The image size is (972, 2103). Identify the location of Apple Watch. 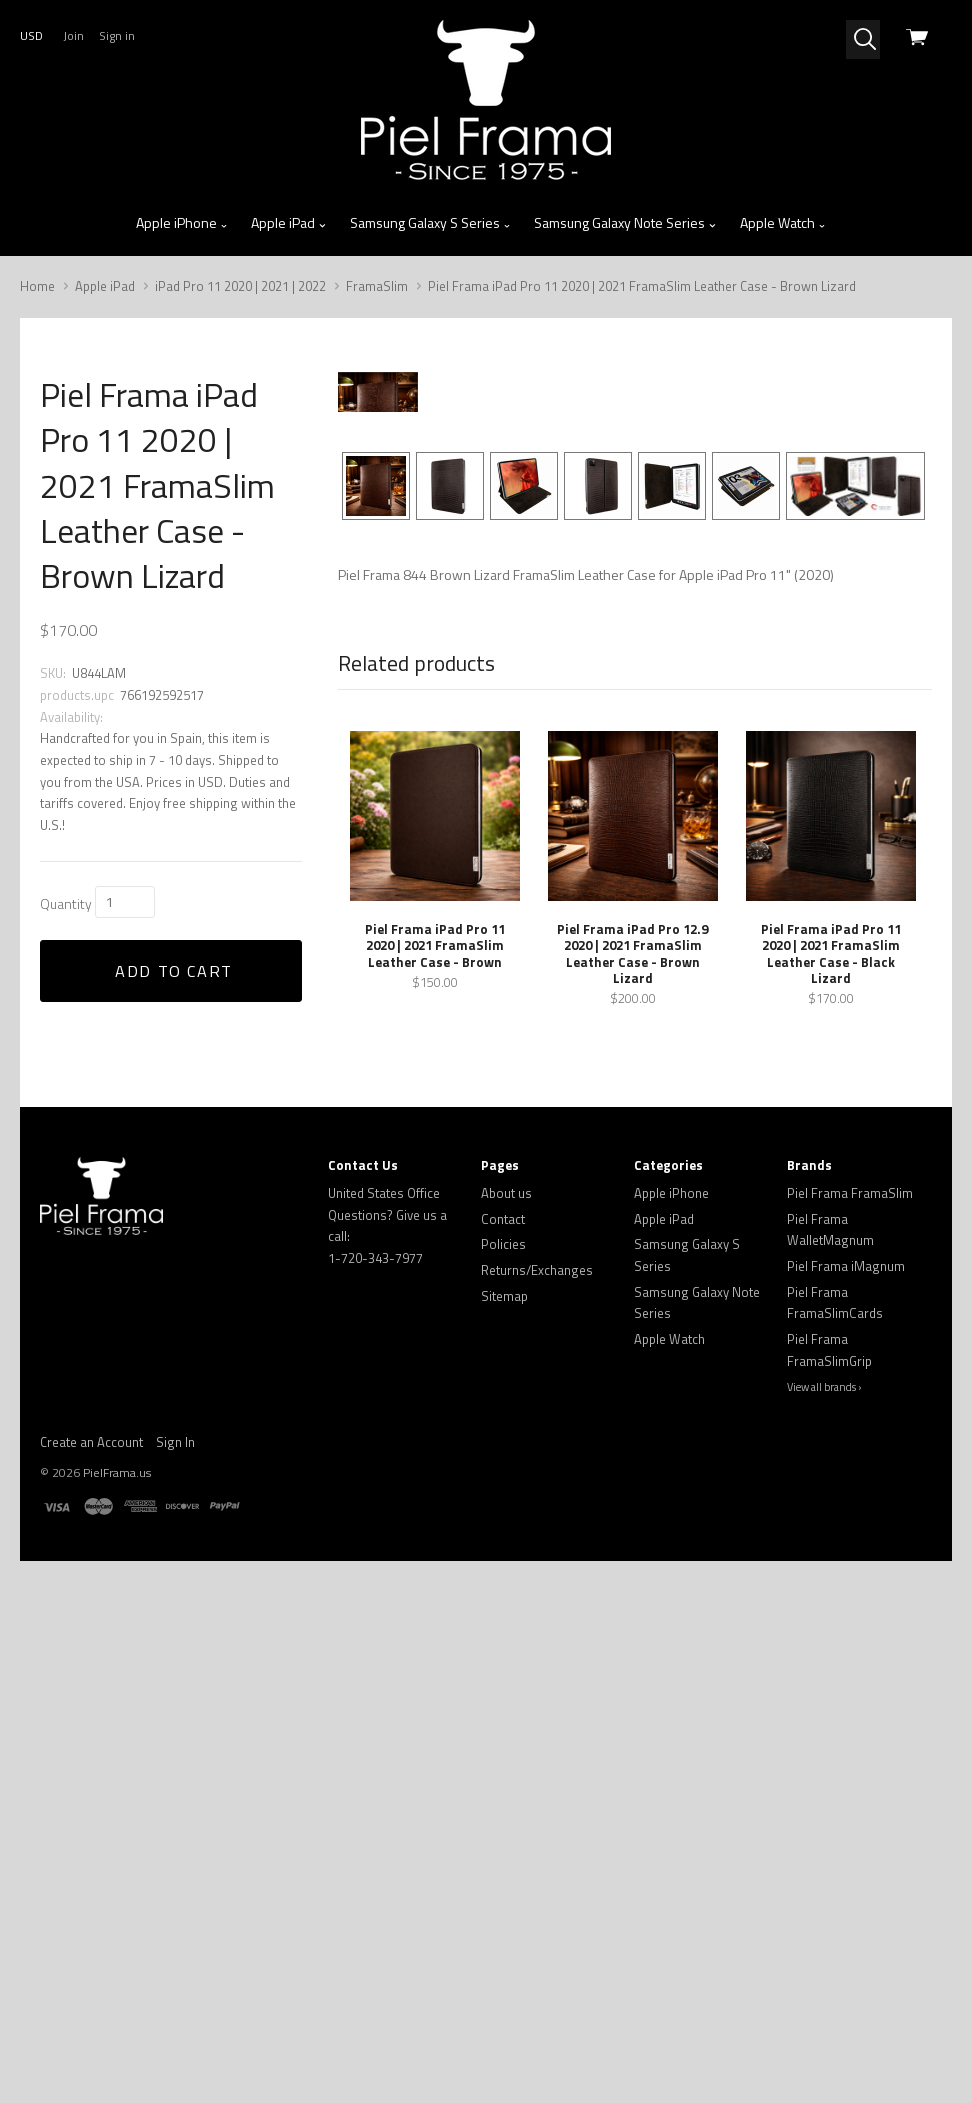
(783, 223).